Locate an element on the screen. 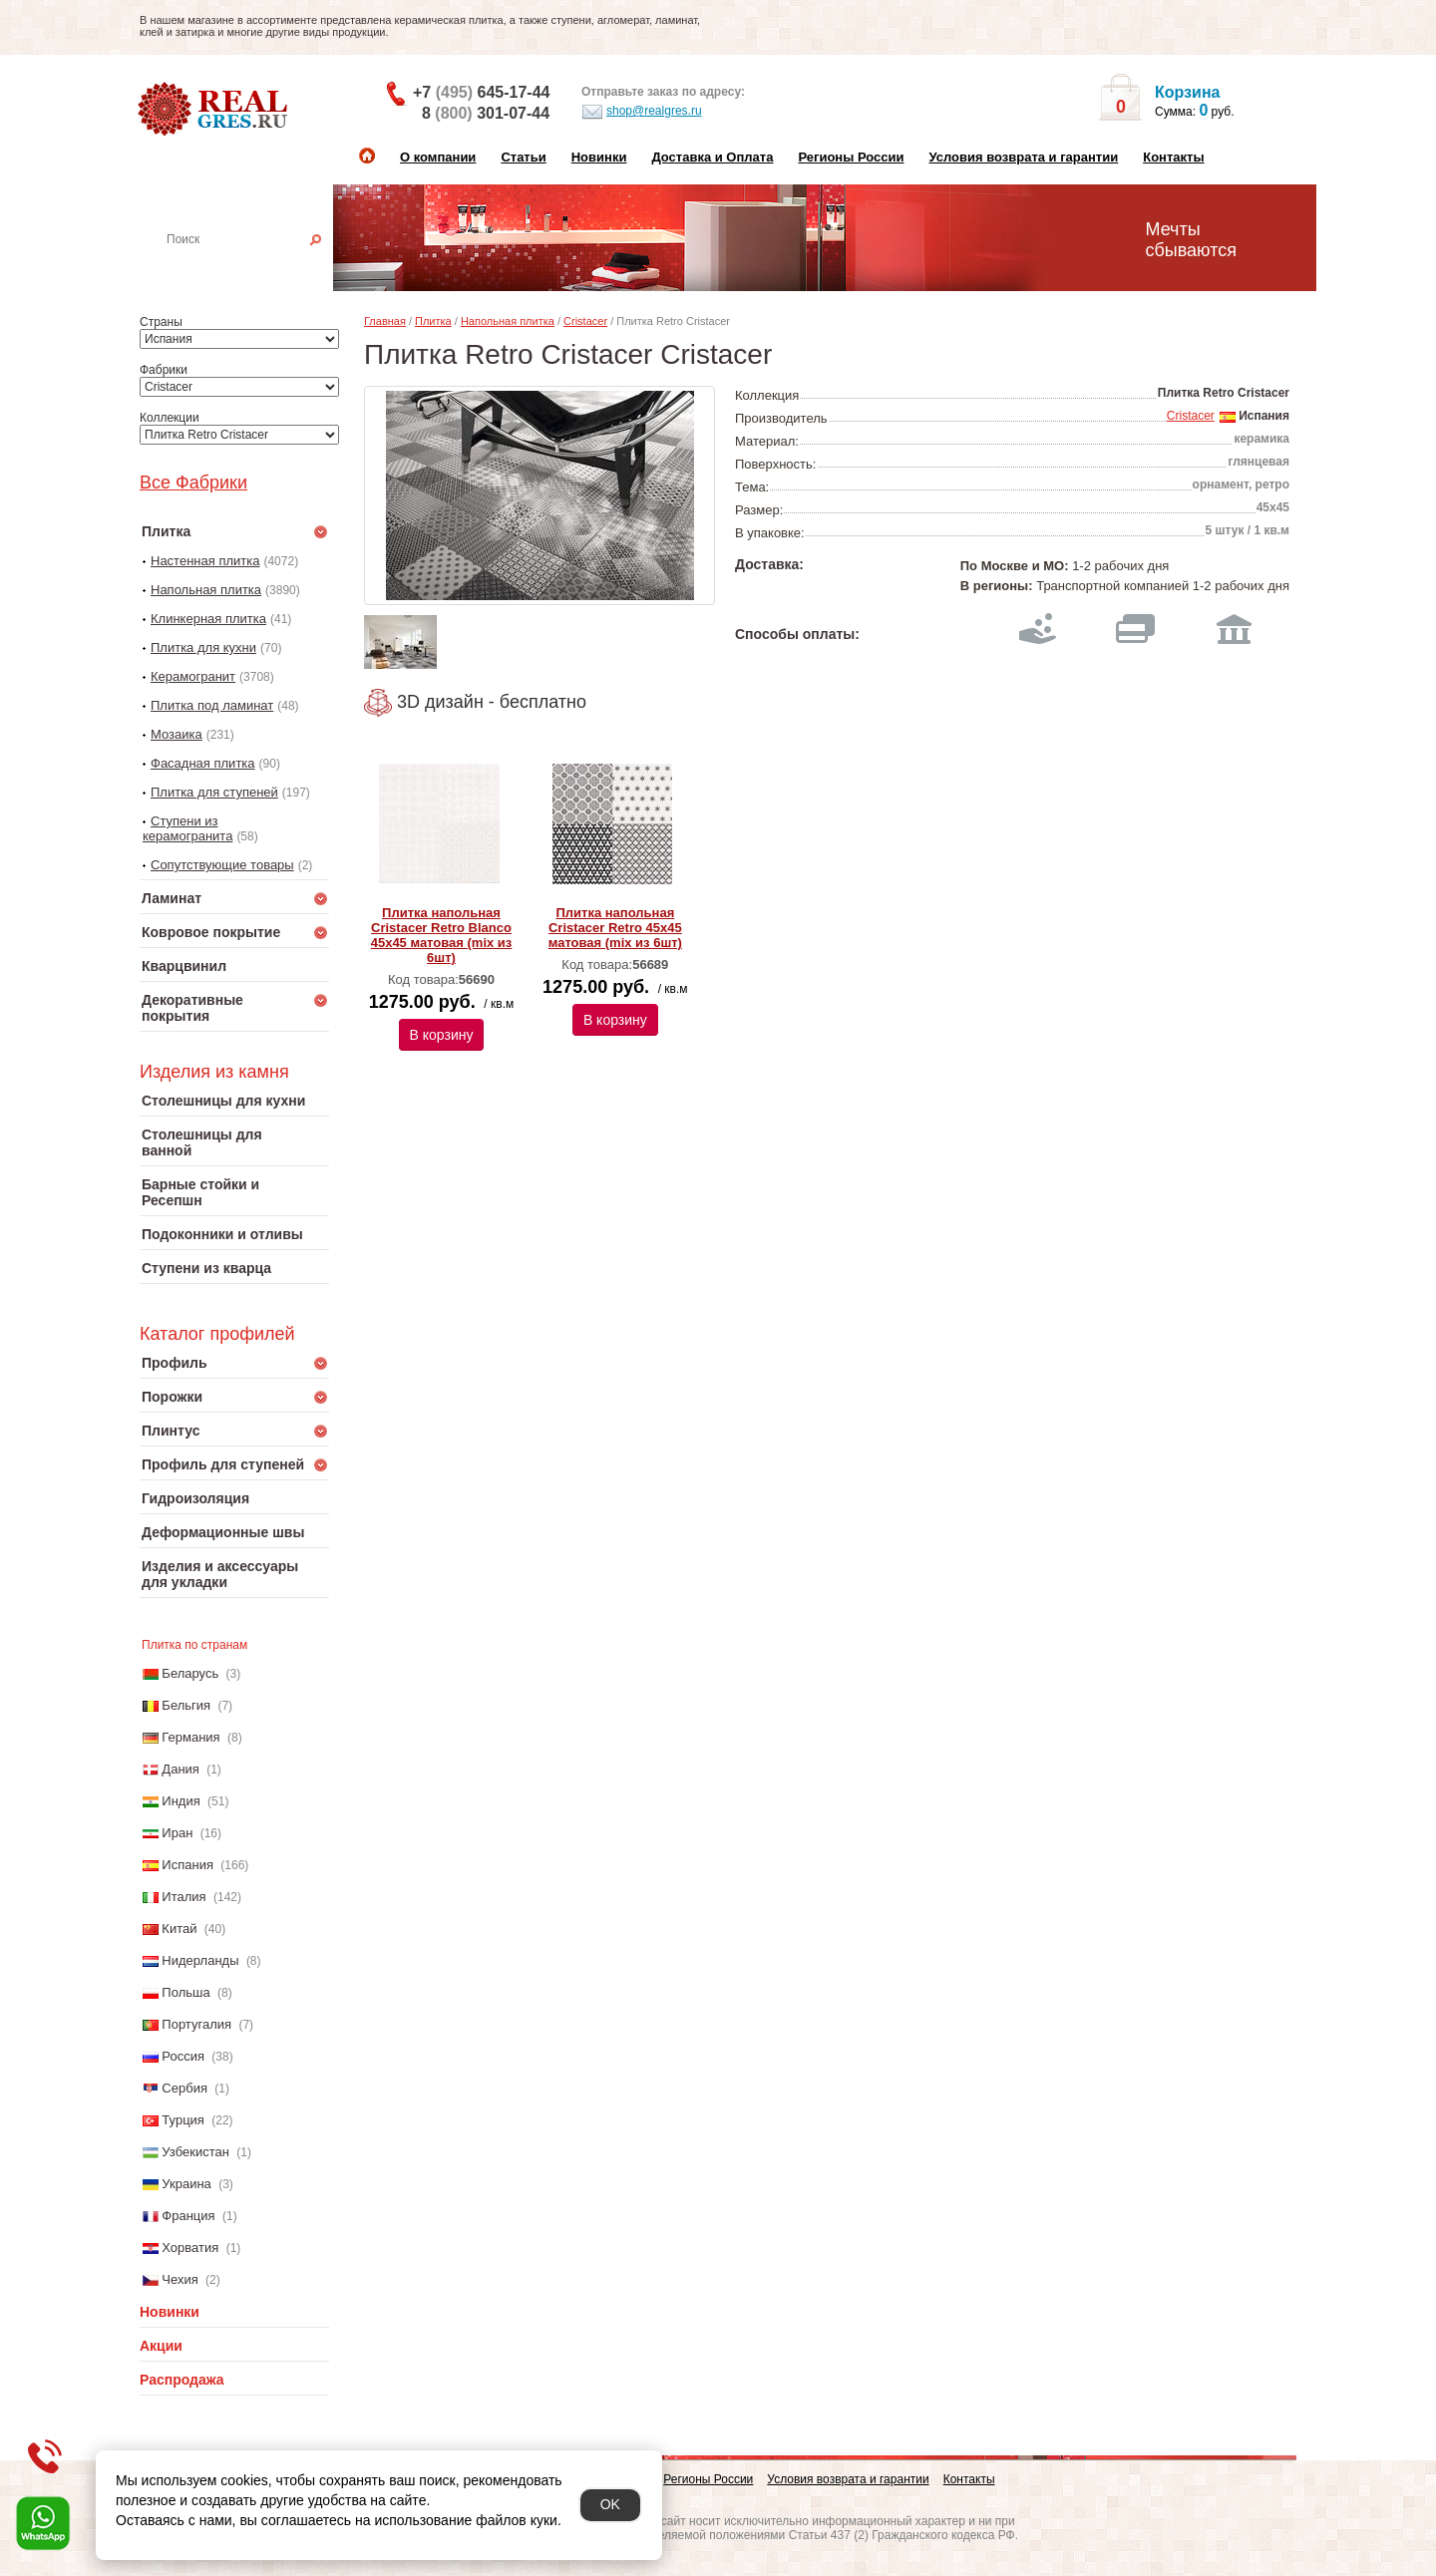  Италия is located at coordinates (183, 1896).